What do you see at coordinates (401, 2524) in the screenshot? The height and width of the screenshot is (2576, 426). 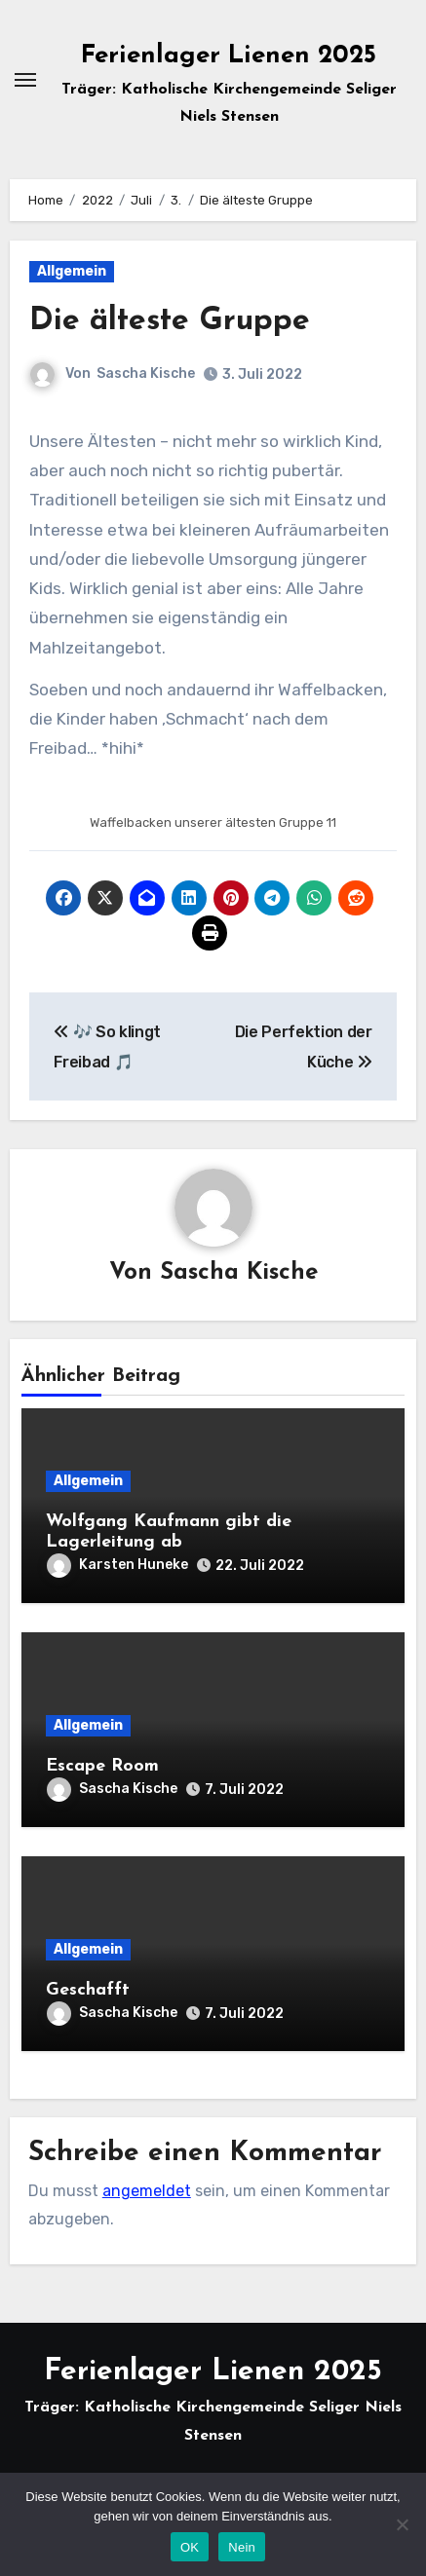 I see `[Nein]` at bounding box center [401, 2524].